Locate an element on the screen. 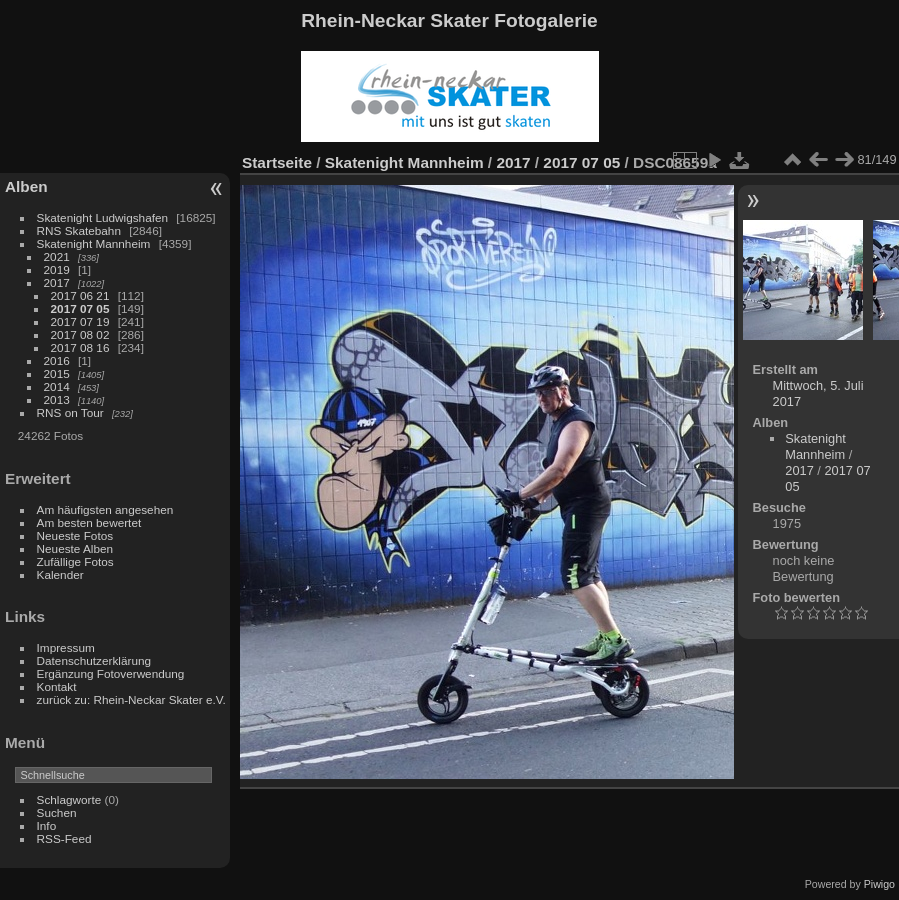  2019 is located at coordinates (57, 269).